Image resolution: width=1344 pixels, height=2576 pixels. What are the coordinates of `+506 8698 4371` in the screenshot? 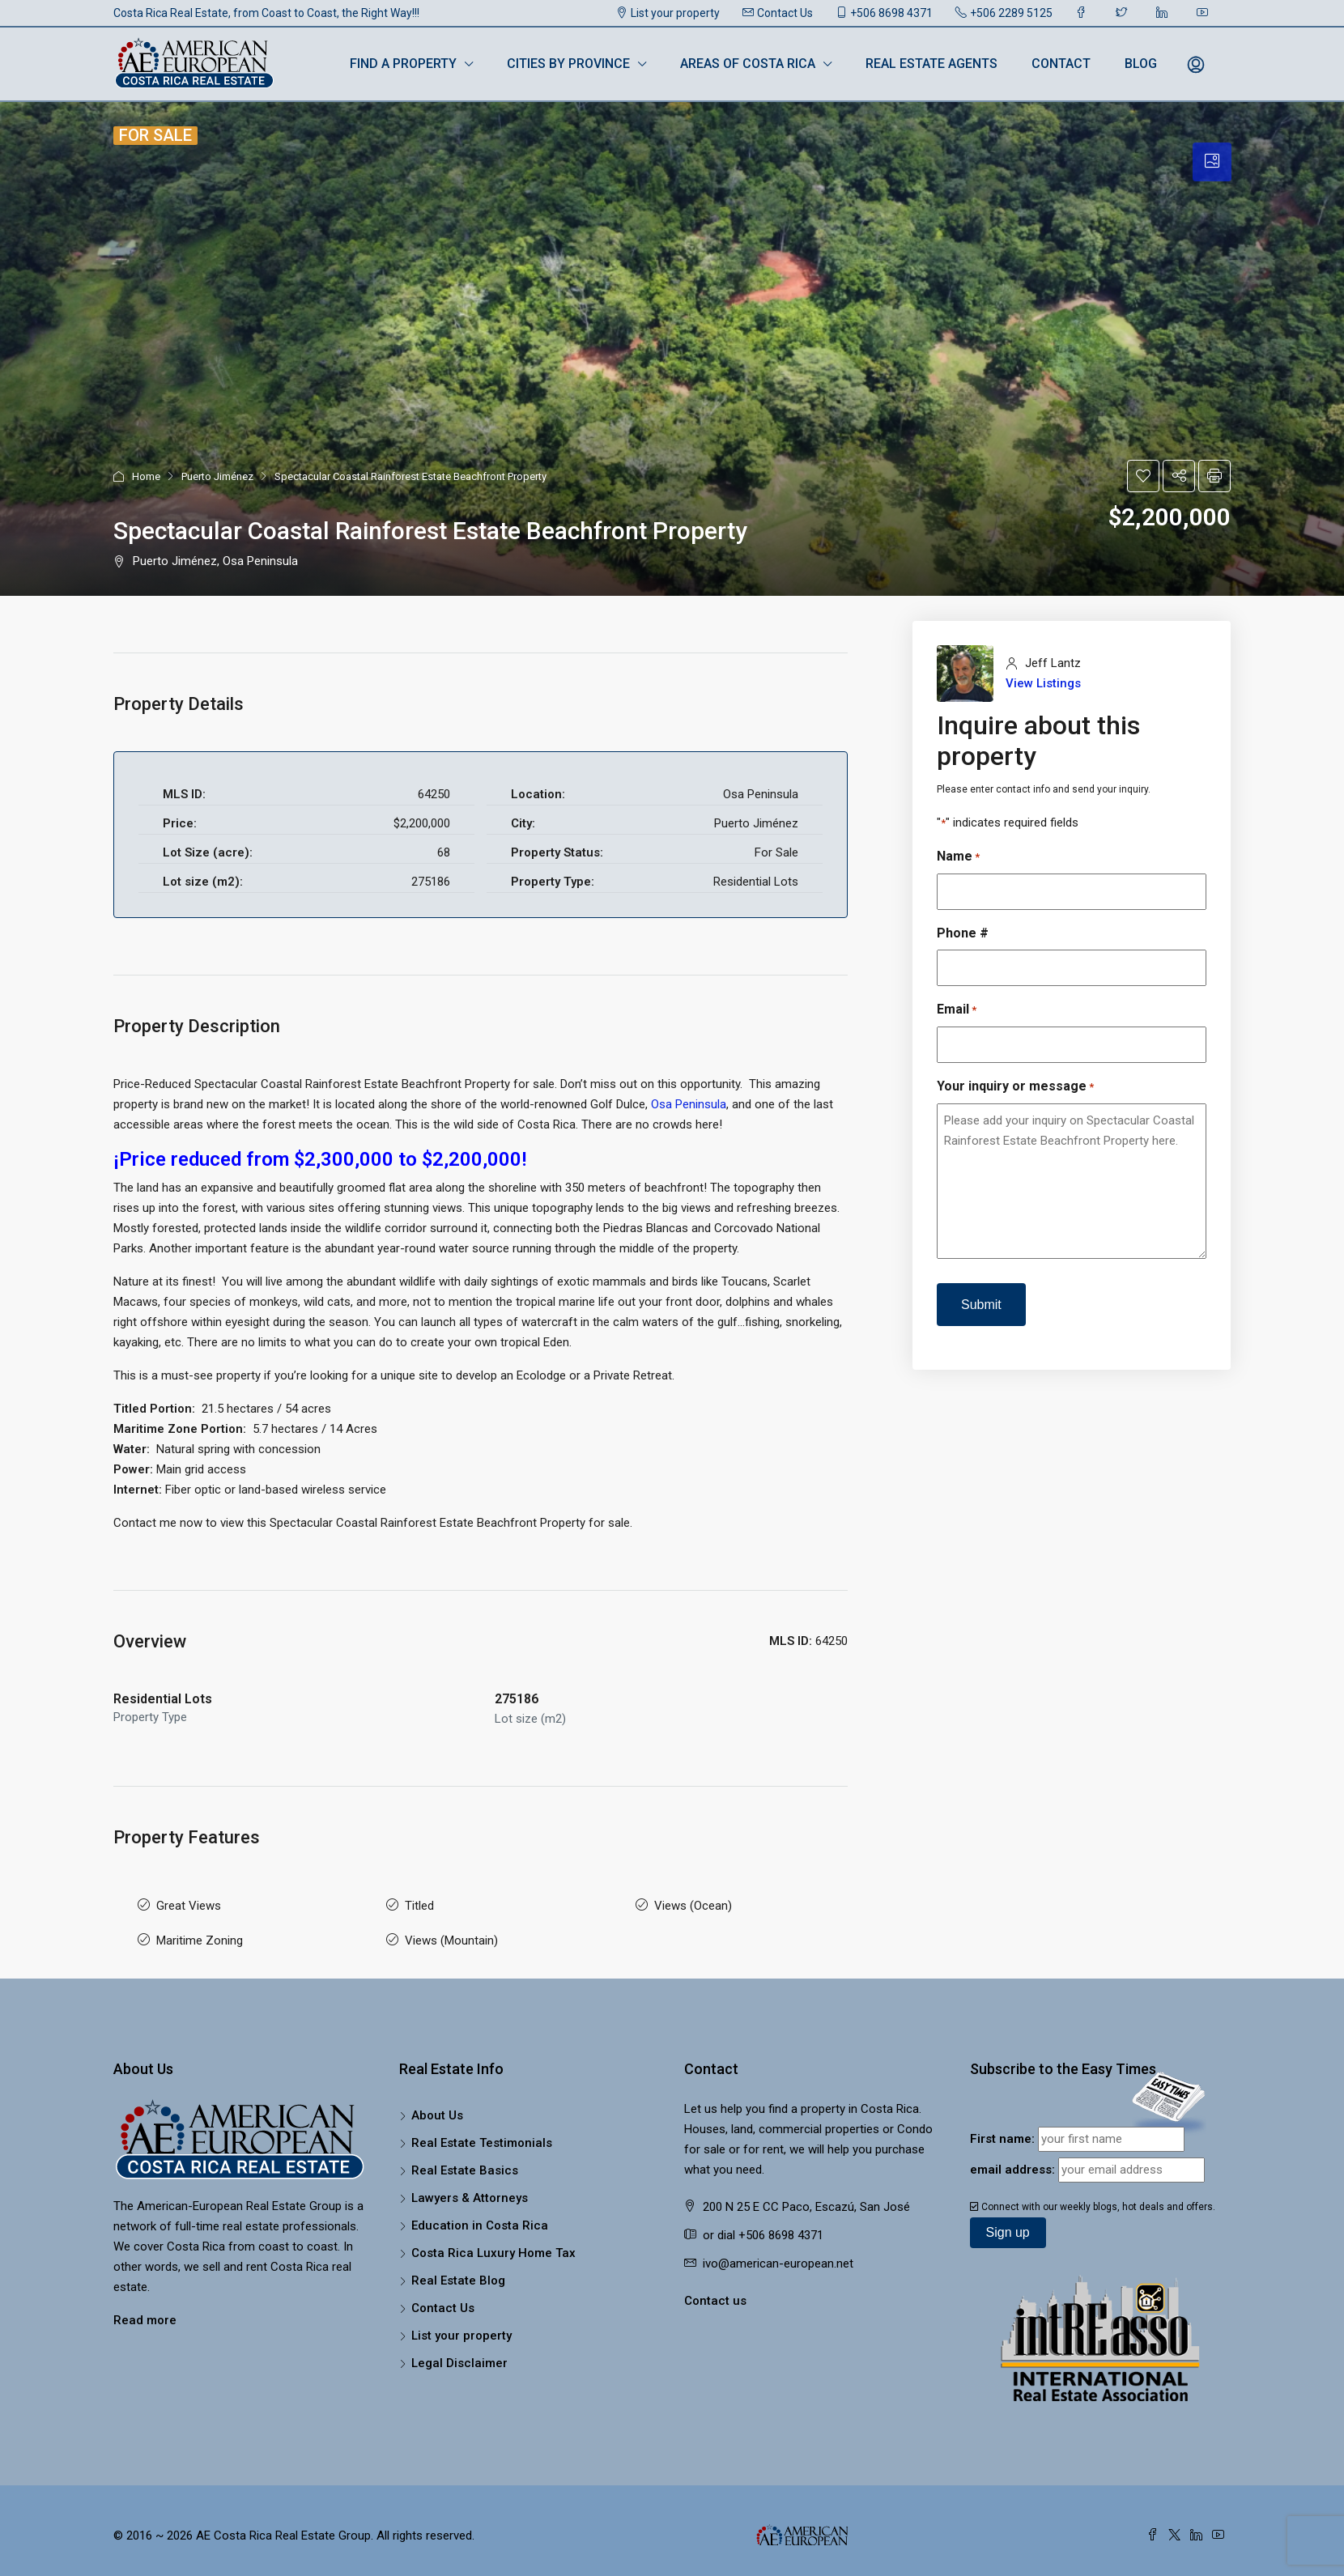 It's located at (884, 12).